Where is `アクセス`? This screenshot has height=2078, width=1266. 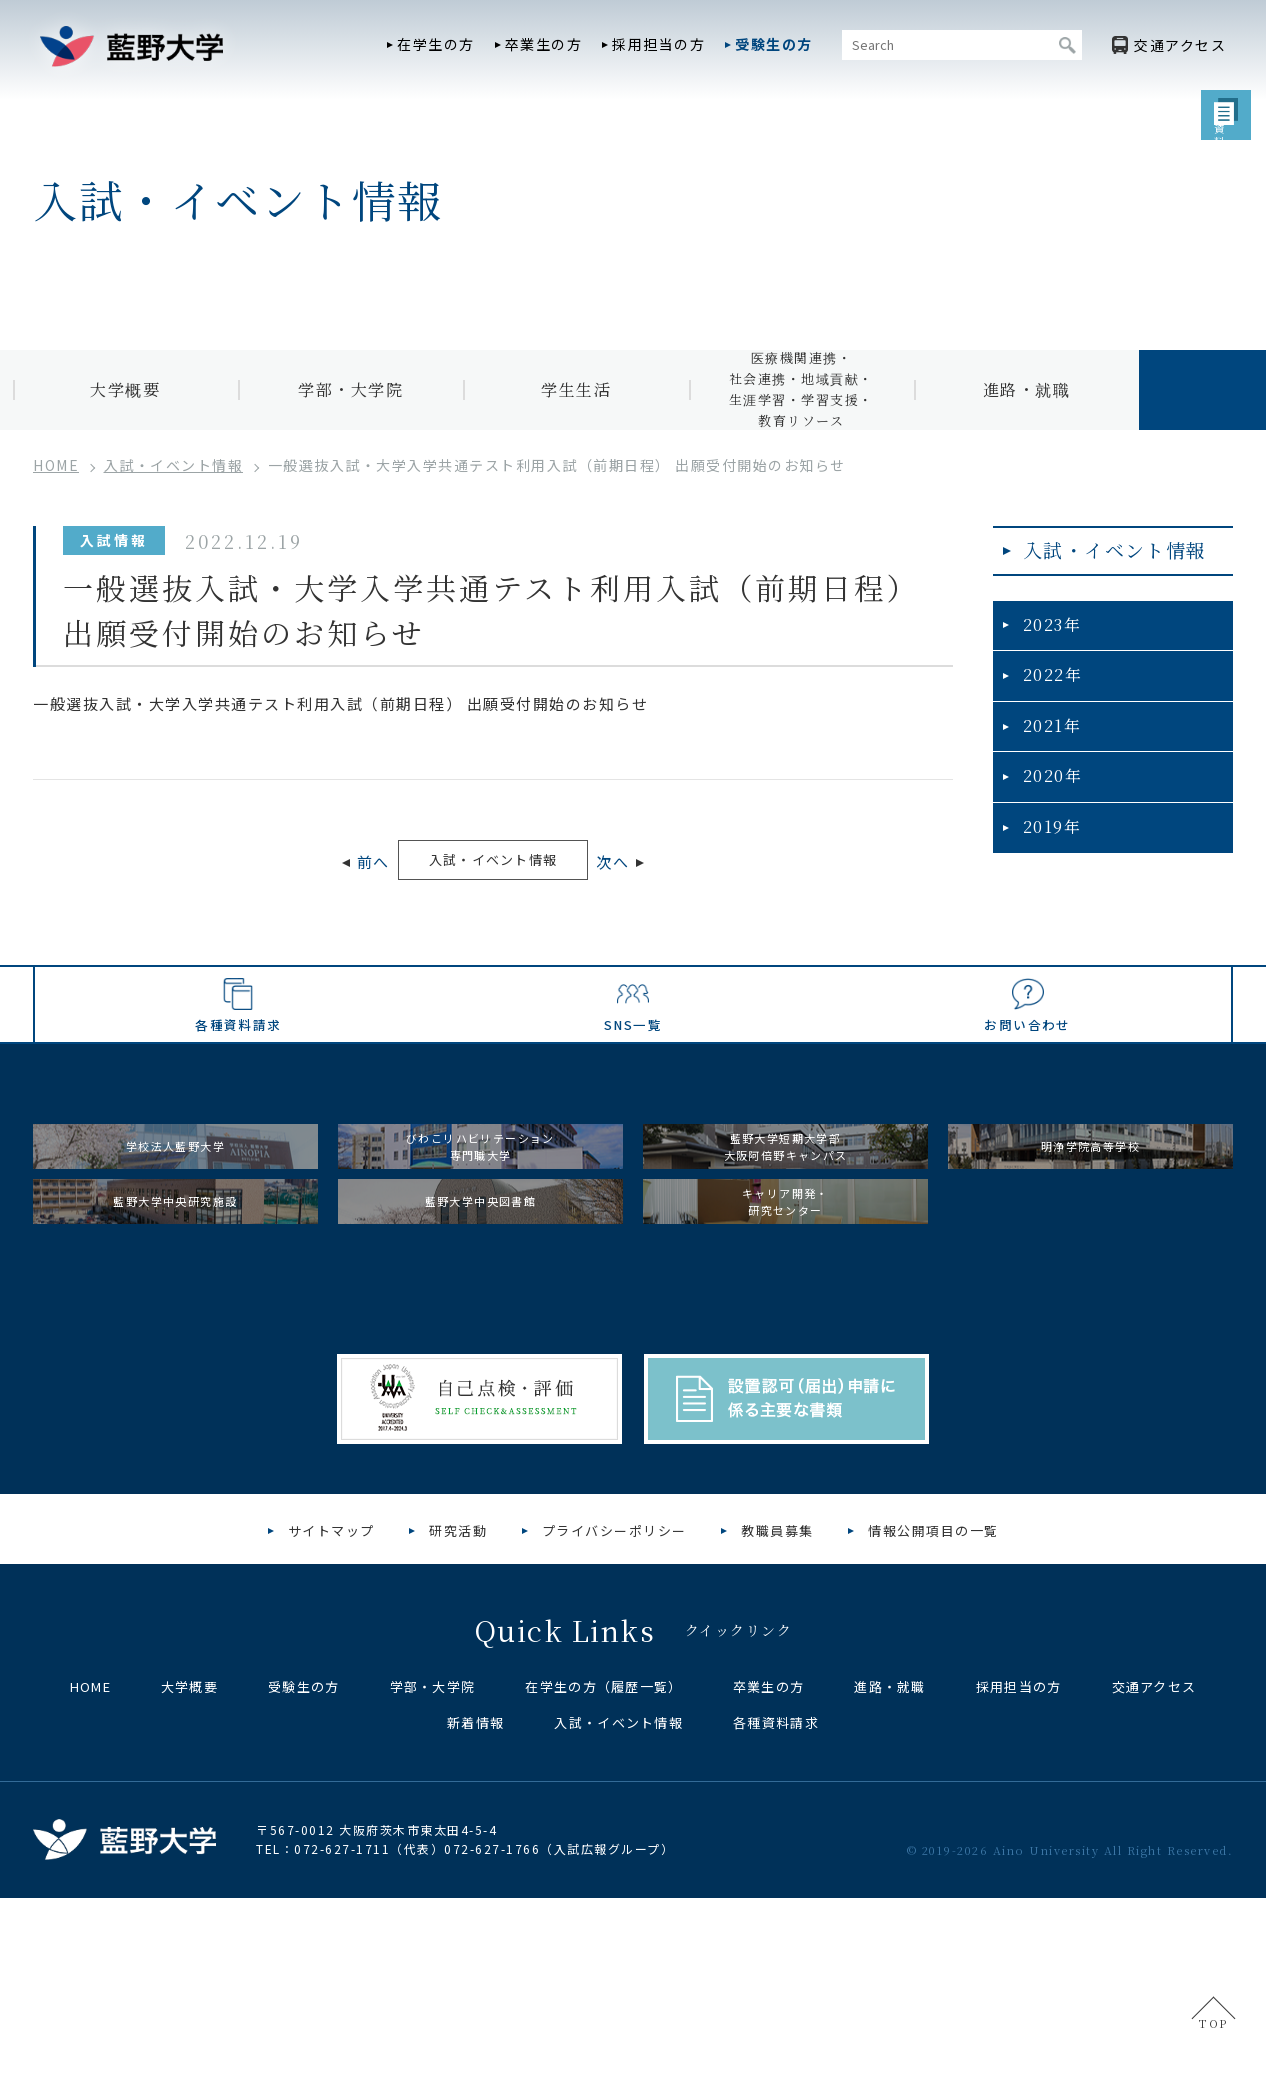
アクセス is located at coordinates (1180, 45).